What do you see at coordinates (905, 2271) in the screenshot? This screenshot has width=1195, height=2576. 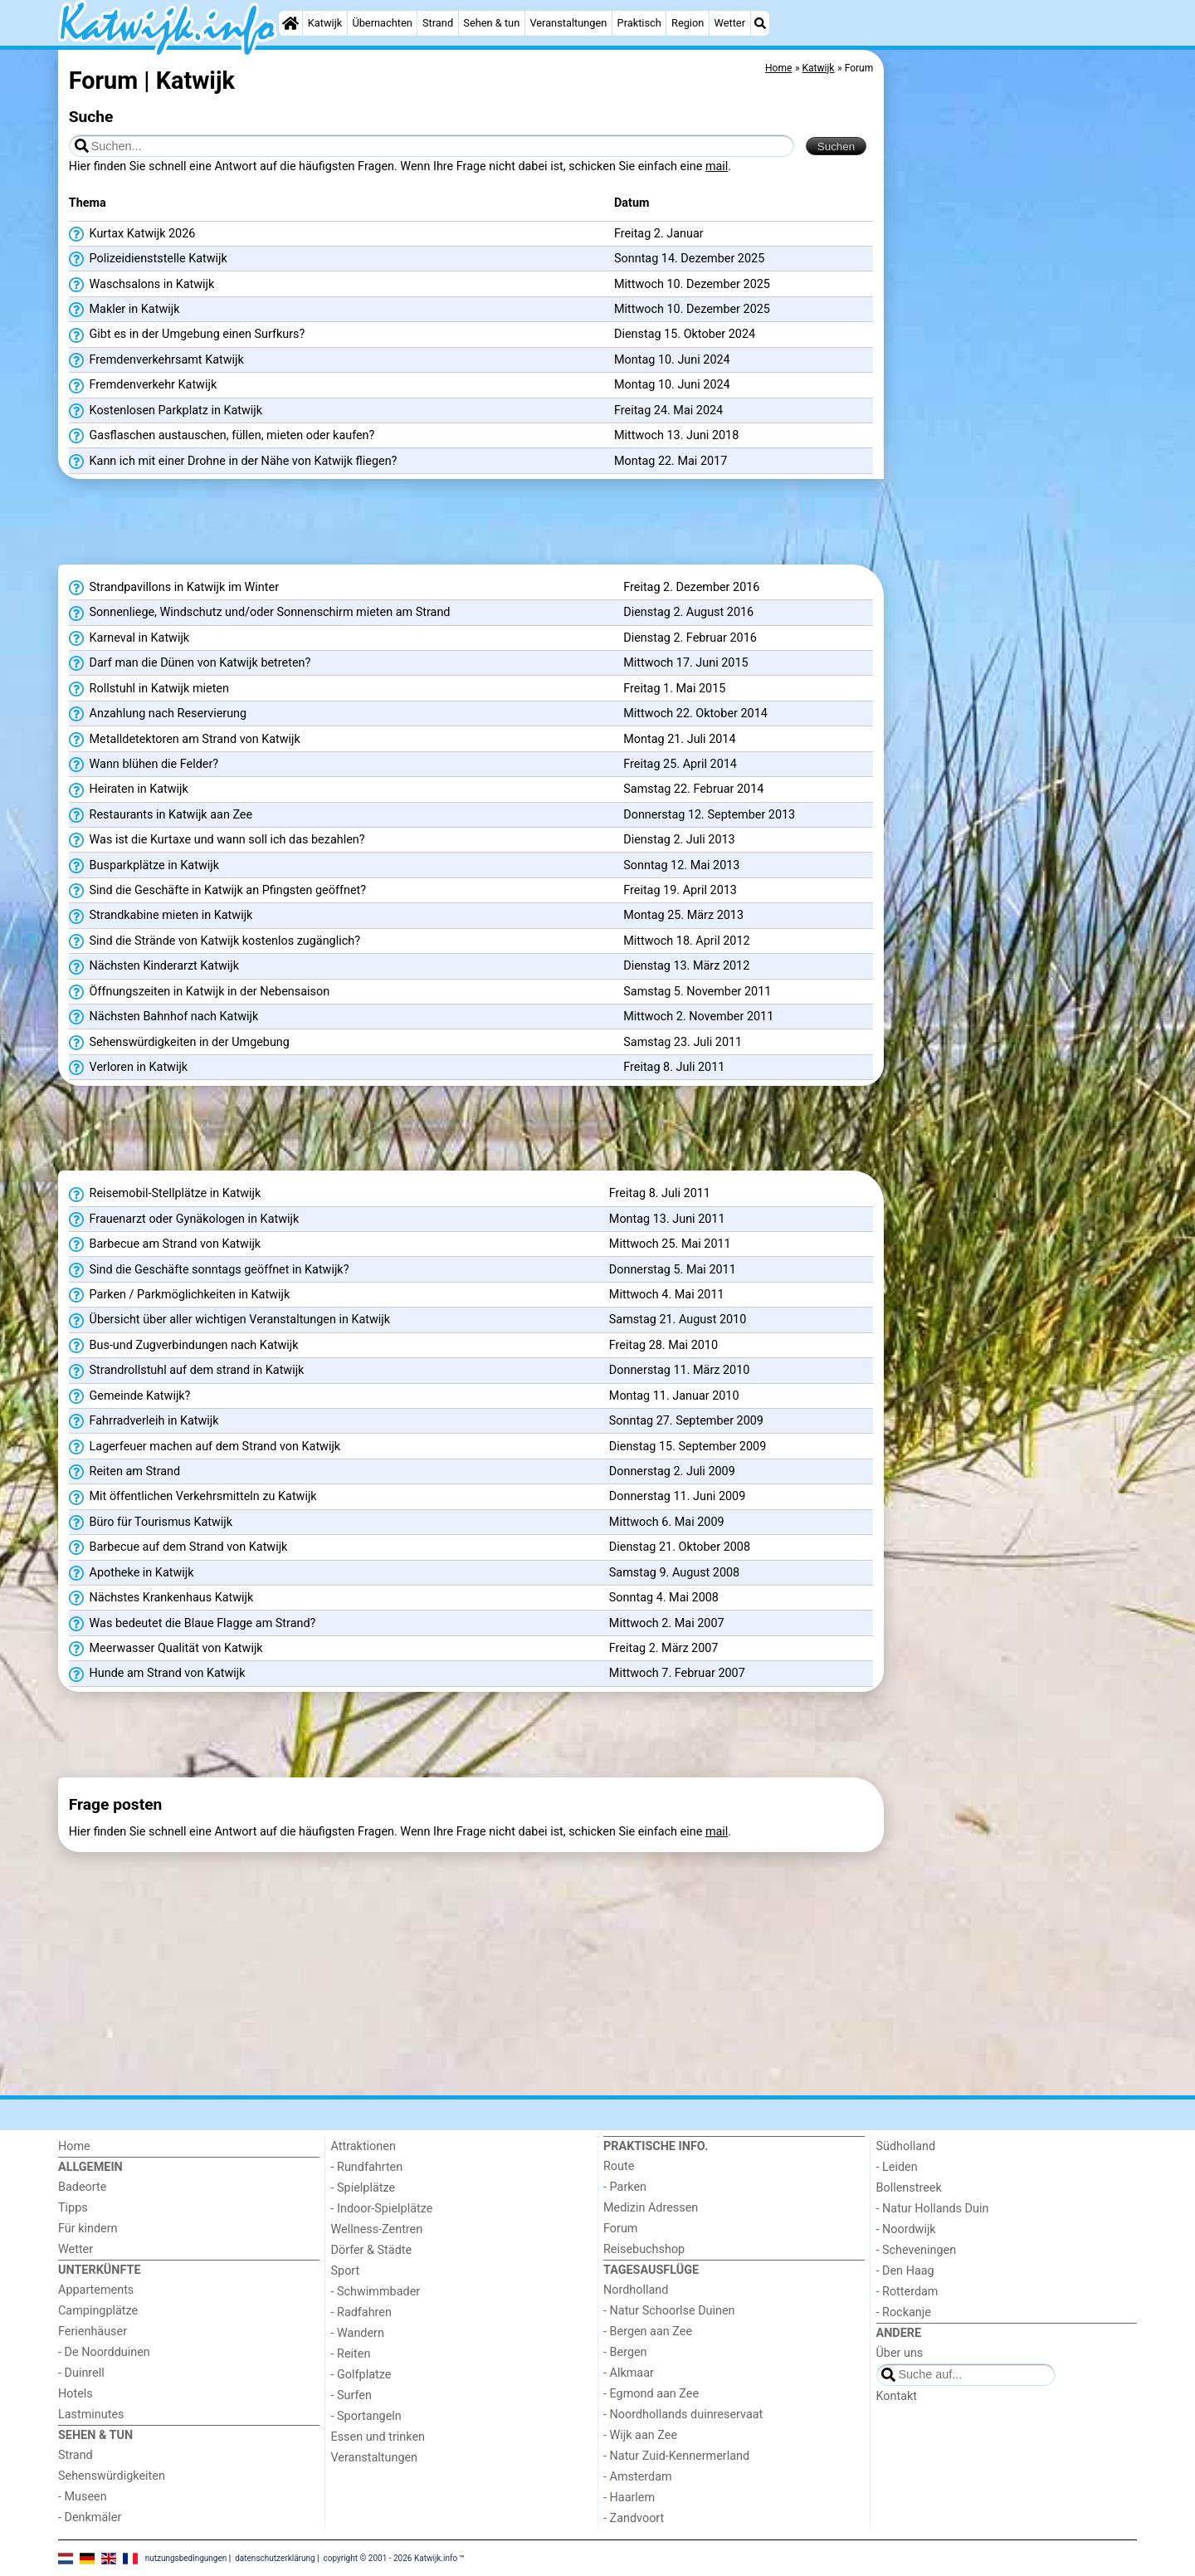 I see `- Den Haag` at bounding box center [905, 2271].